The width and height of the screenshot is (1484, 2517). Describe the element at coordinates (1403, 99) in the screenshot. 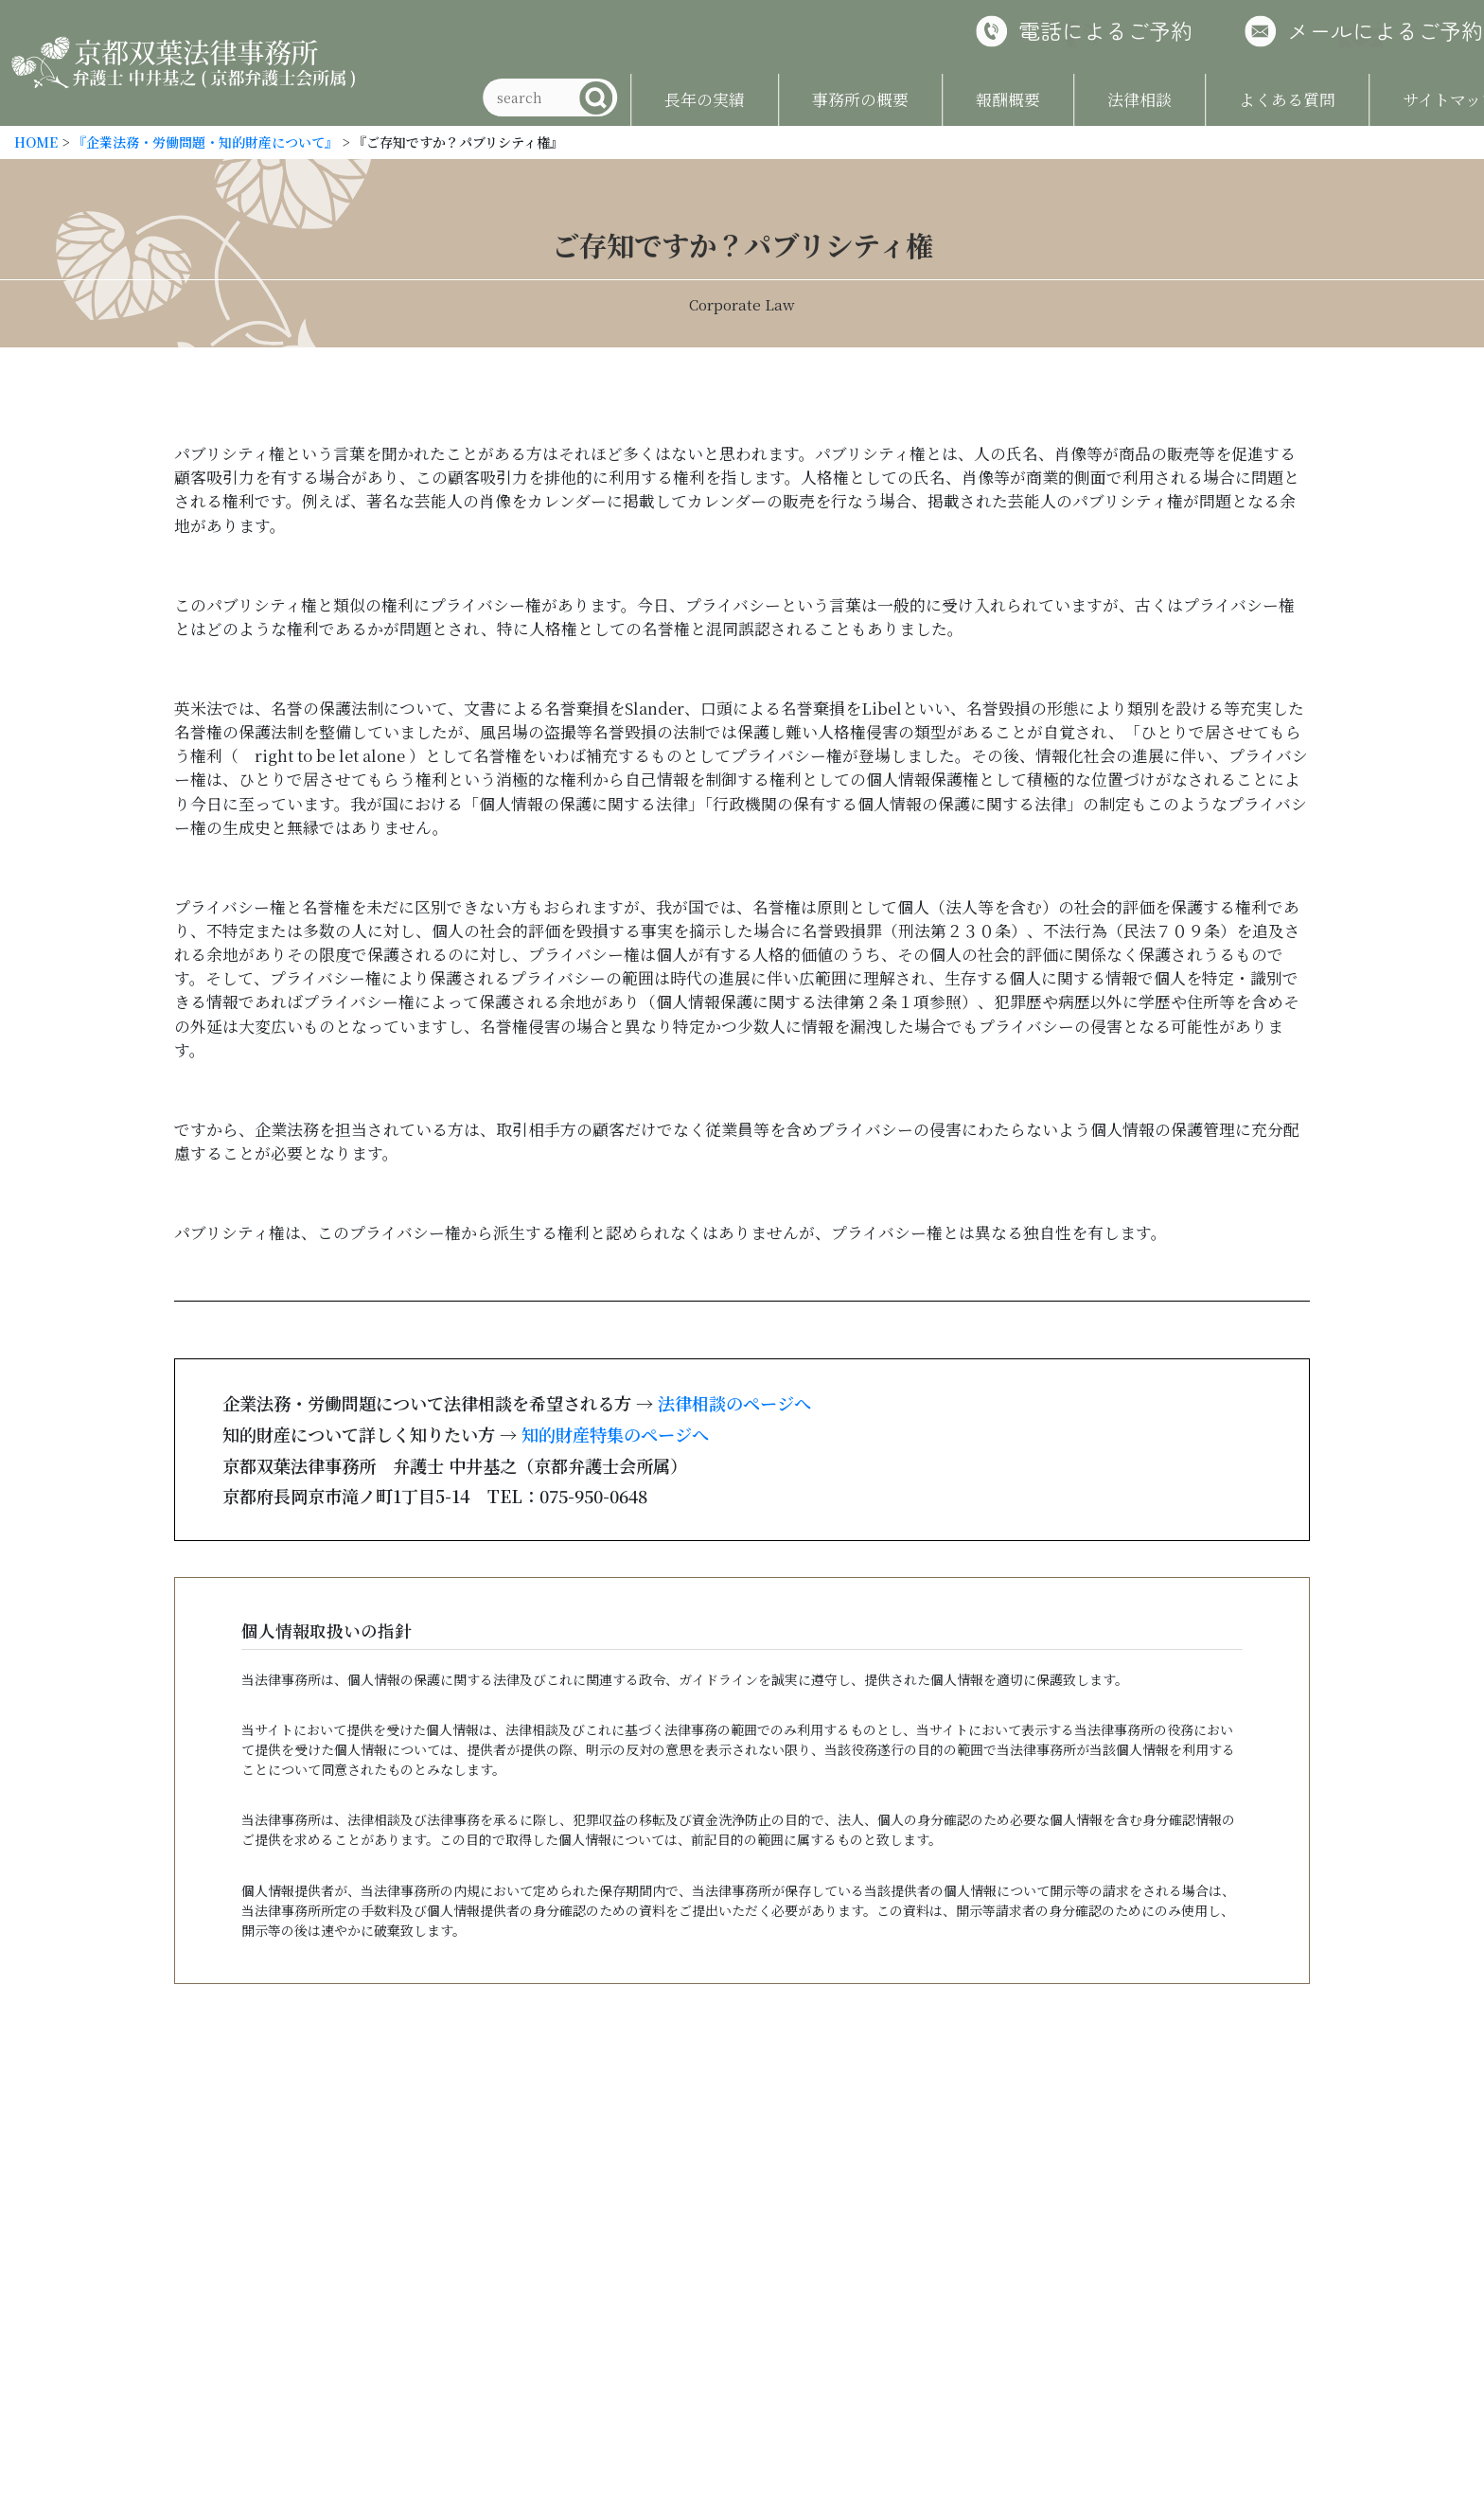

I see `サイトマップ` at that location.